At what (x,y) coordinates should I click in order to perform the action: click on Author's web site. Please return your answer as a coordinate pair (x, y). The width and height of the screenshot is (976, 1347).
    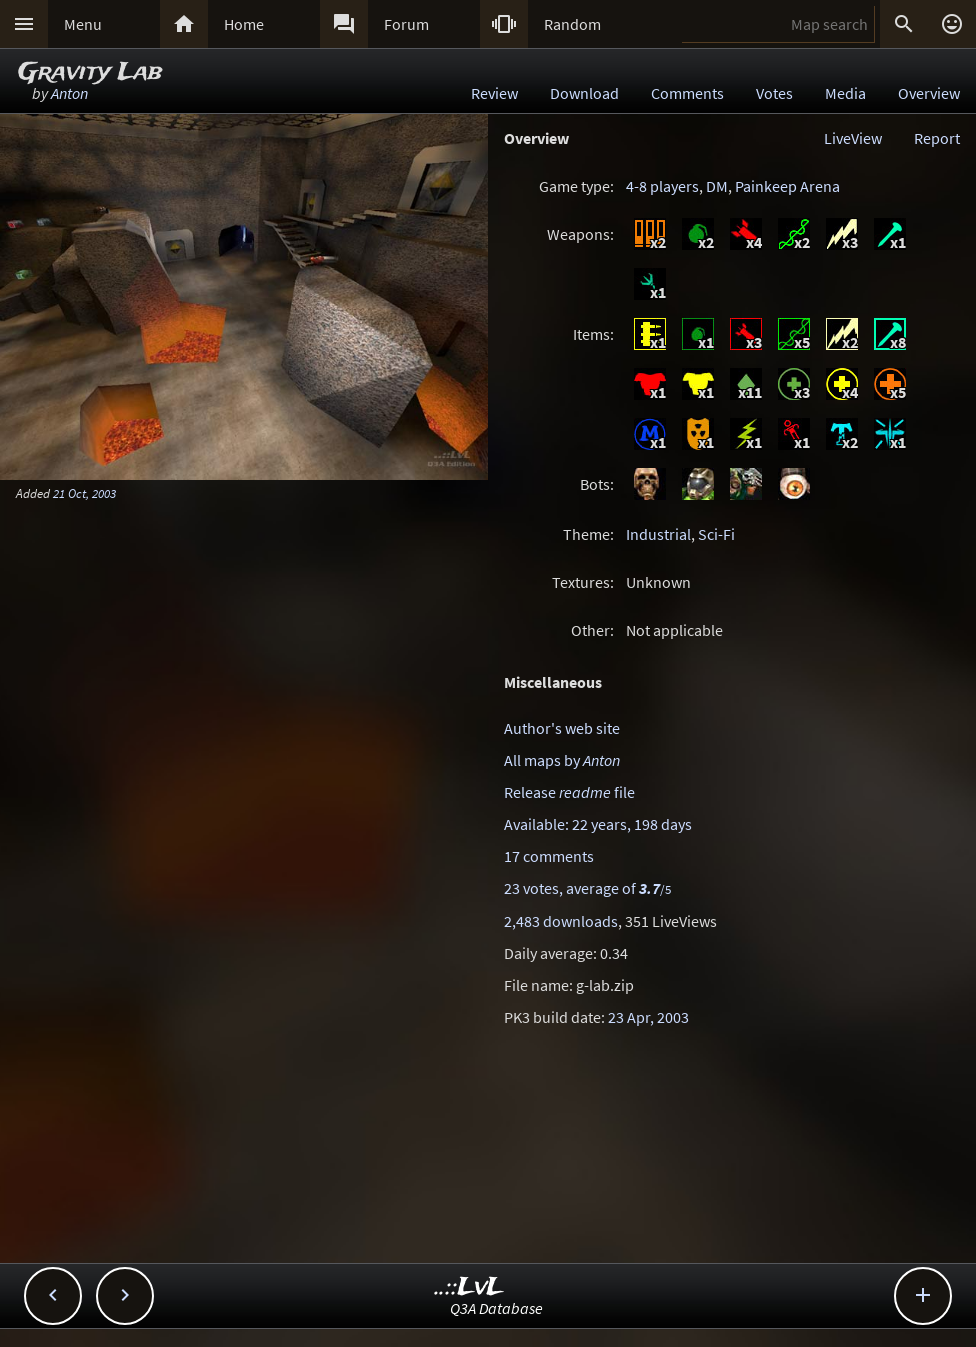
    Looking at the image, I should click on (562, 728).